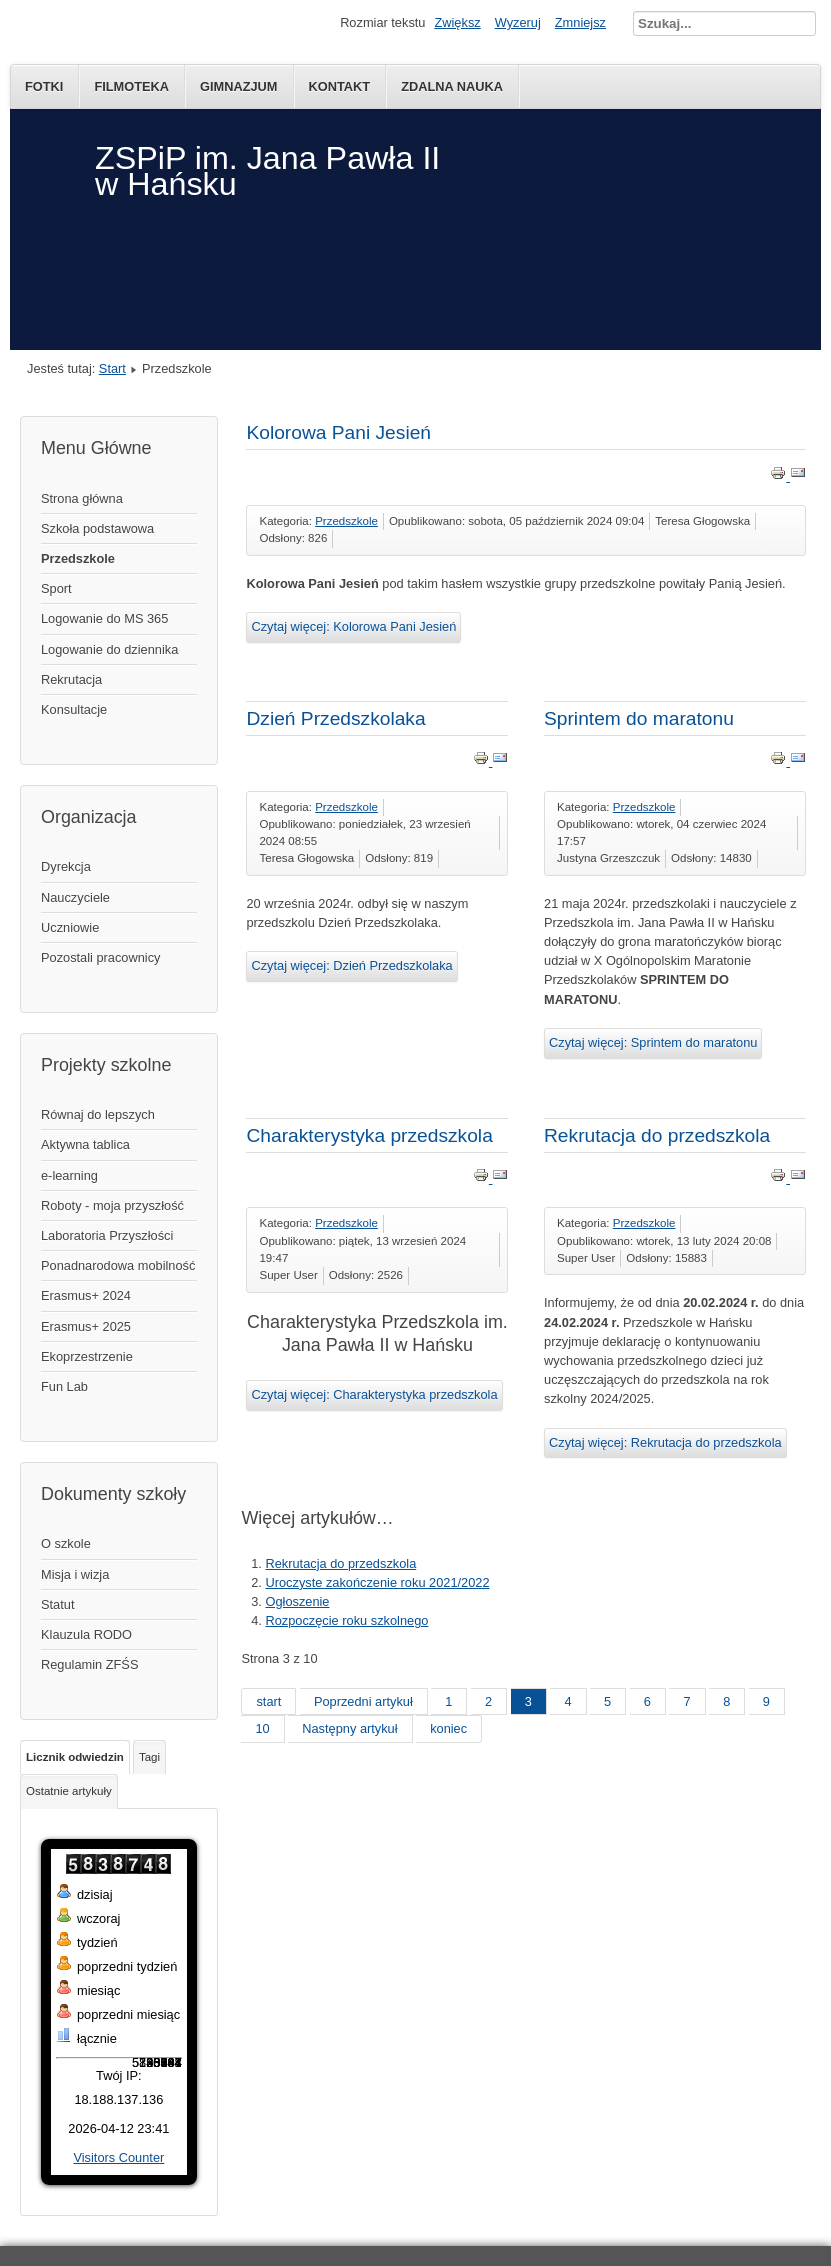 The image size is (831, 2266). I want to click on Czytaj więcej: Rekrutacja do przedszkola, so click(665, 1442).